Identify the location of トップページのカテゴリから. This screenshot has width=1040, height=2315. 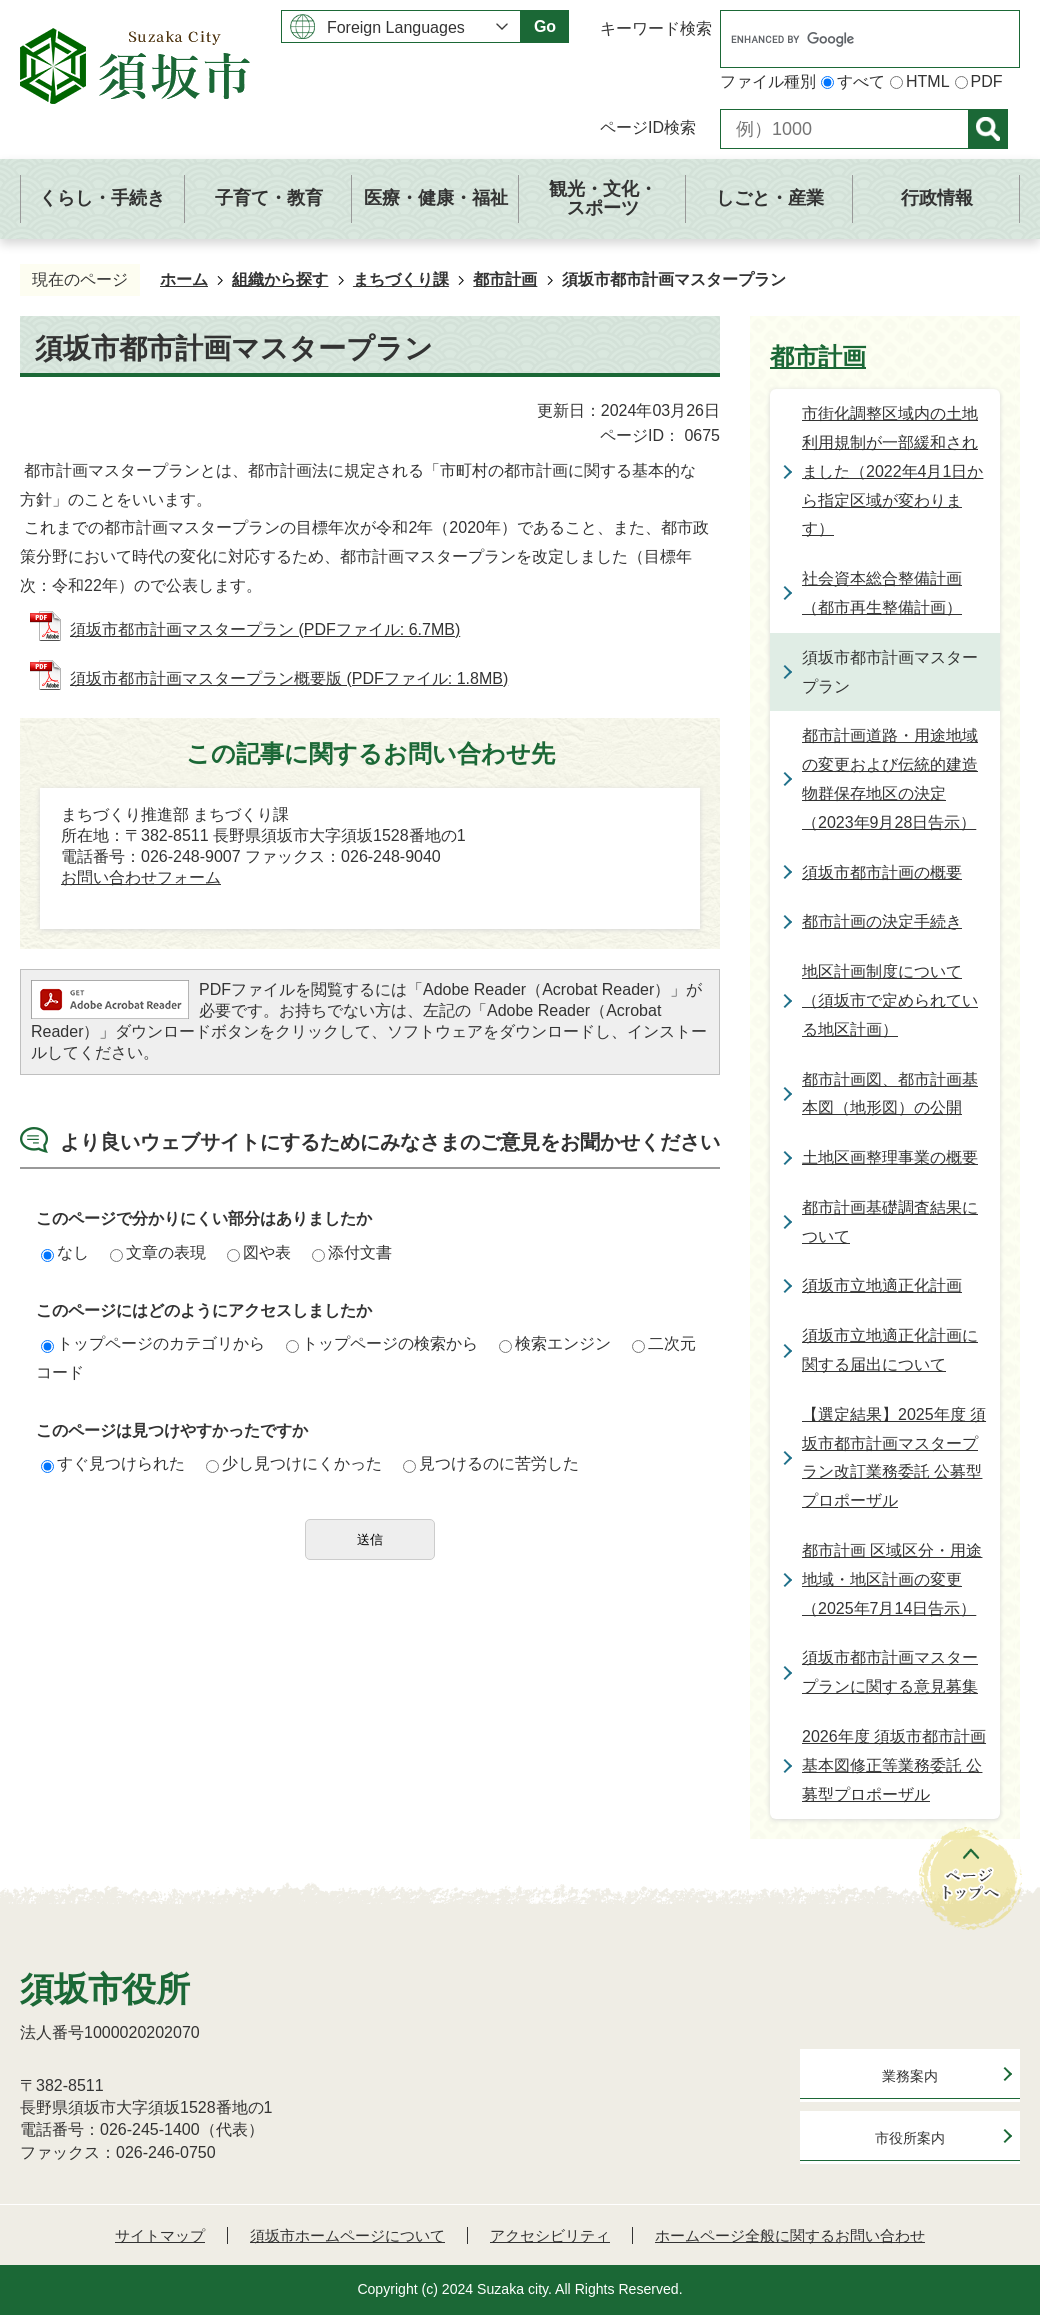
(153, 1343).